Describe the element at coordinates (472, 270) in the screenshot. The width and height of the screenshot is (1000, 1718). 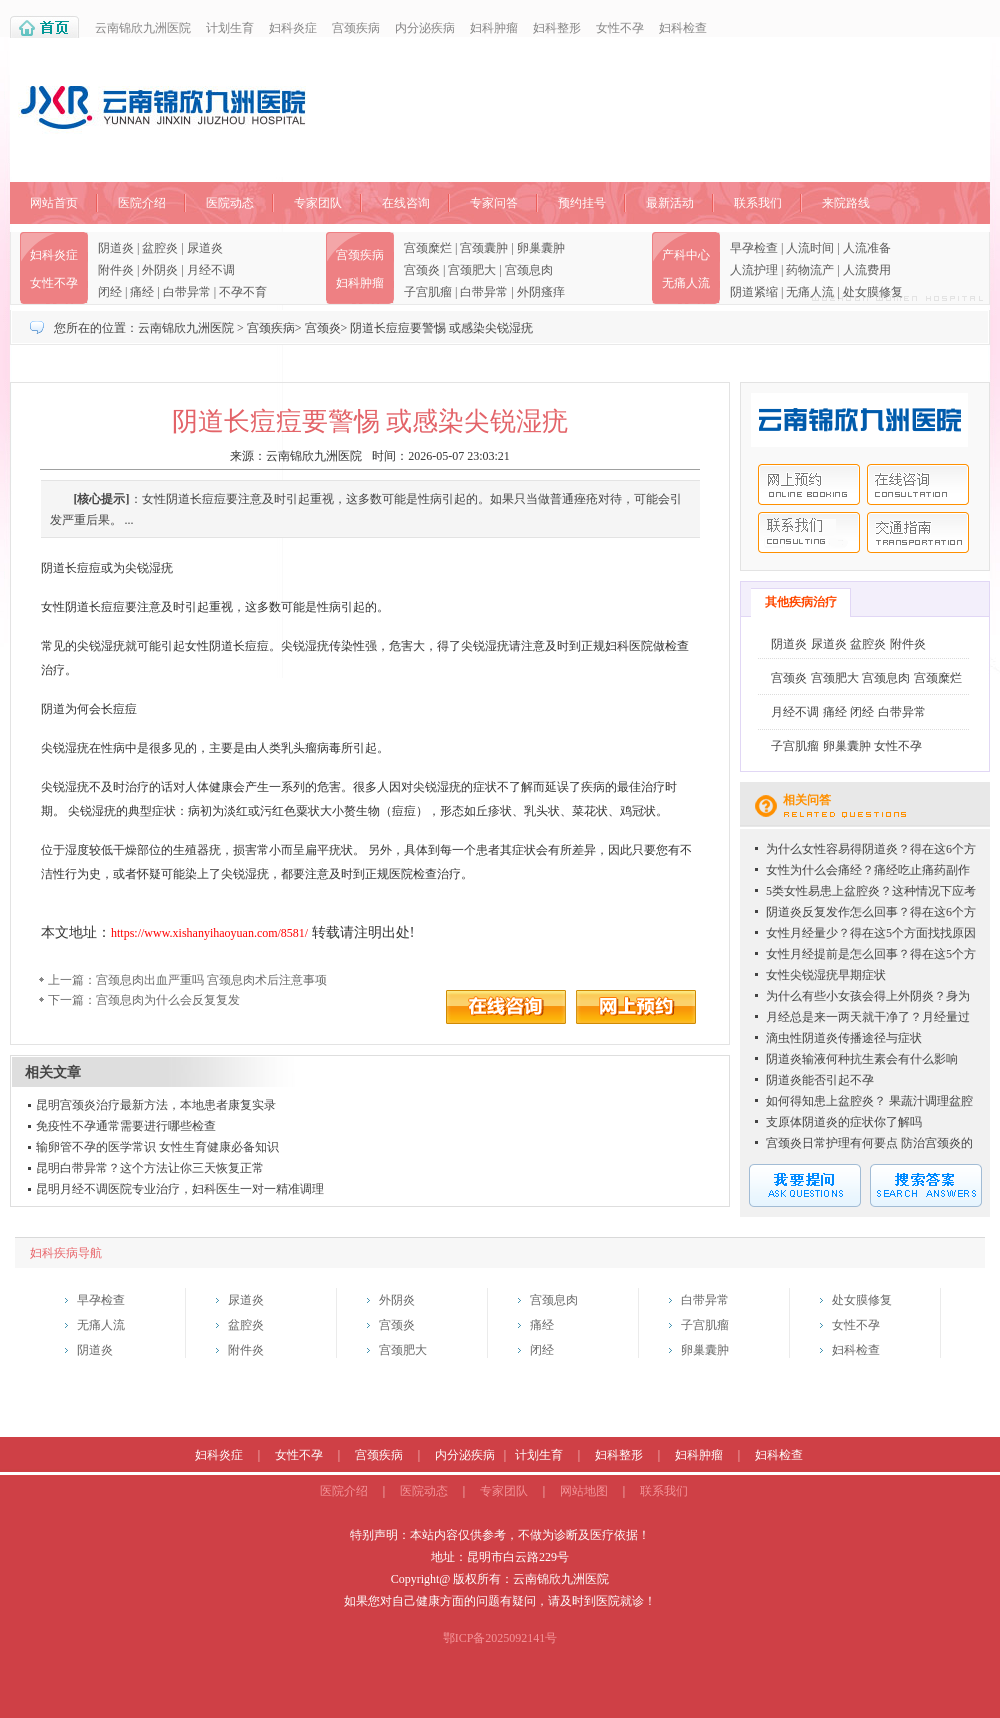
I see `宫颈肥大` at that location.